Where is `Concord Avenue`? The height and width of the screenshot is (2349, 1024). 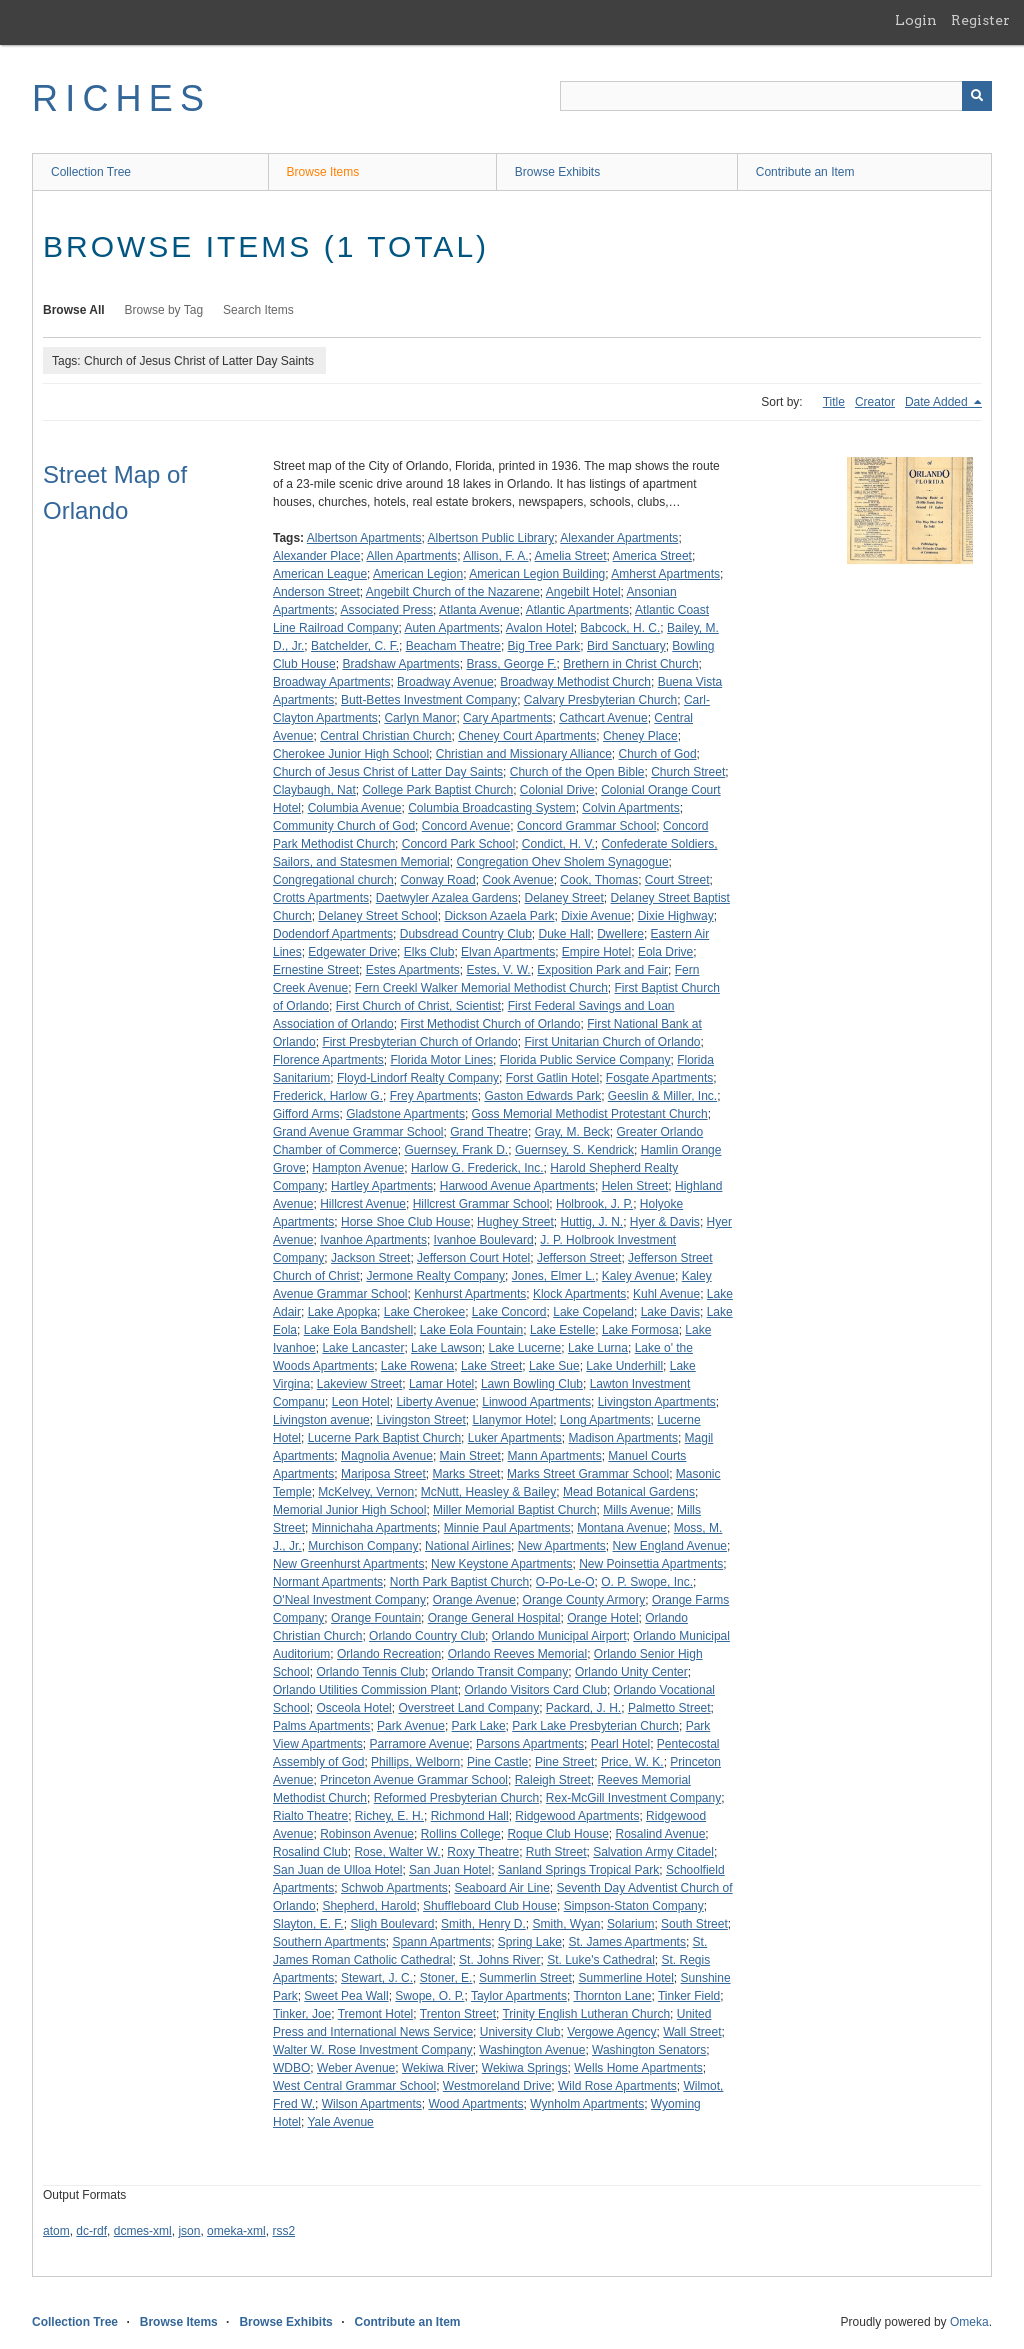 Concord Avenue is located at coordinates (466, 826).